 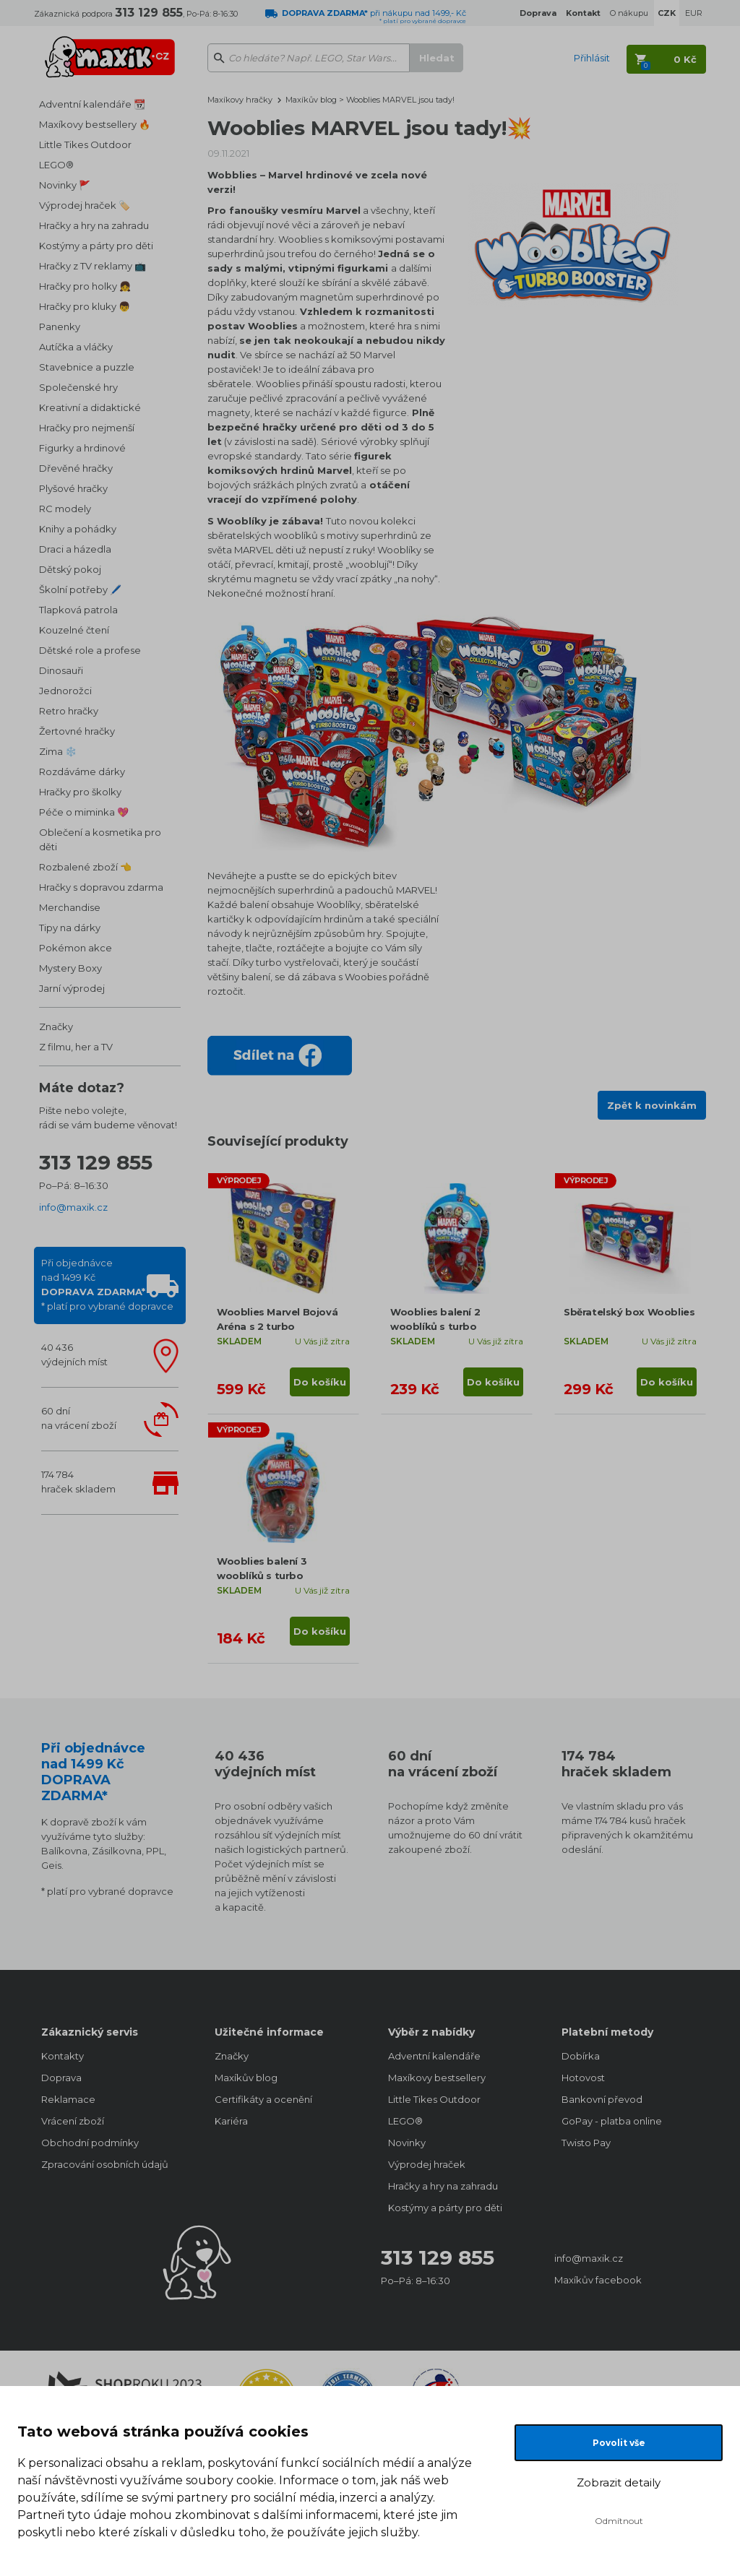 I want to click on Společenské hry, so click(x=78, y=387).